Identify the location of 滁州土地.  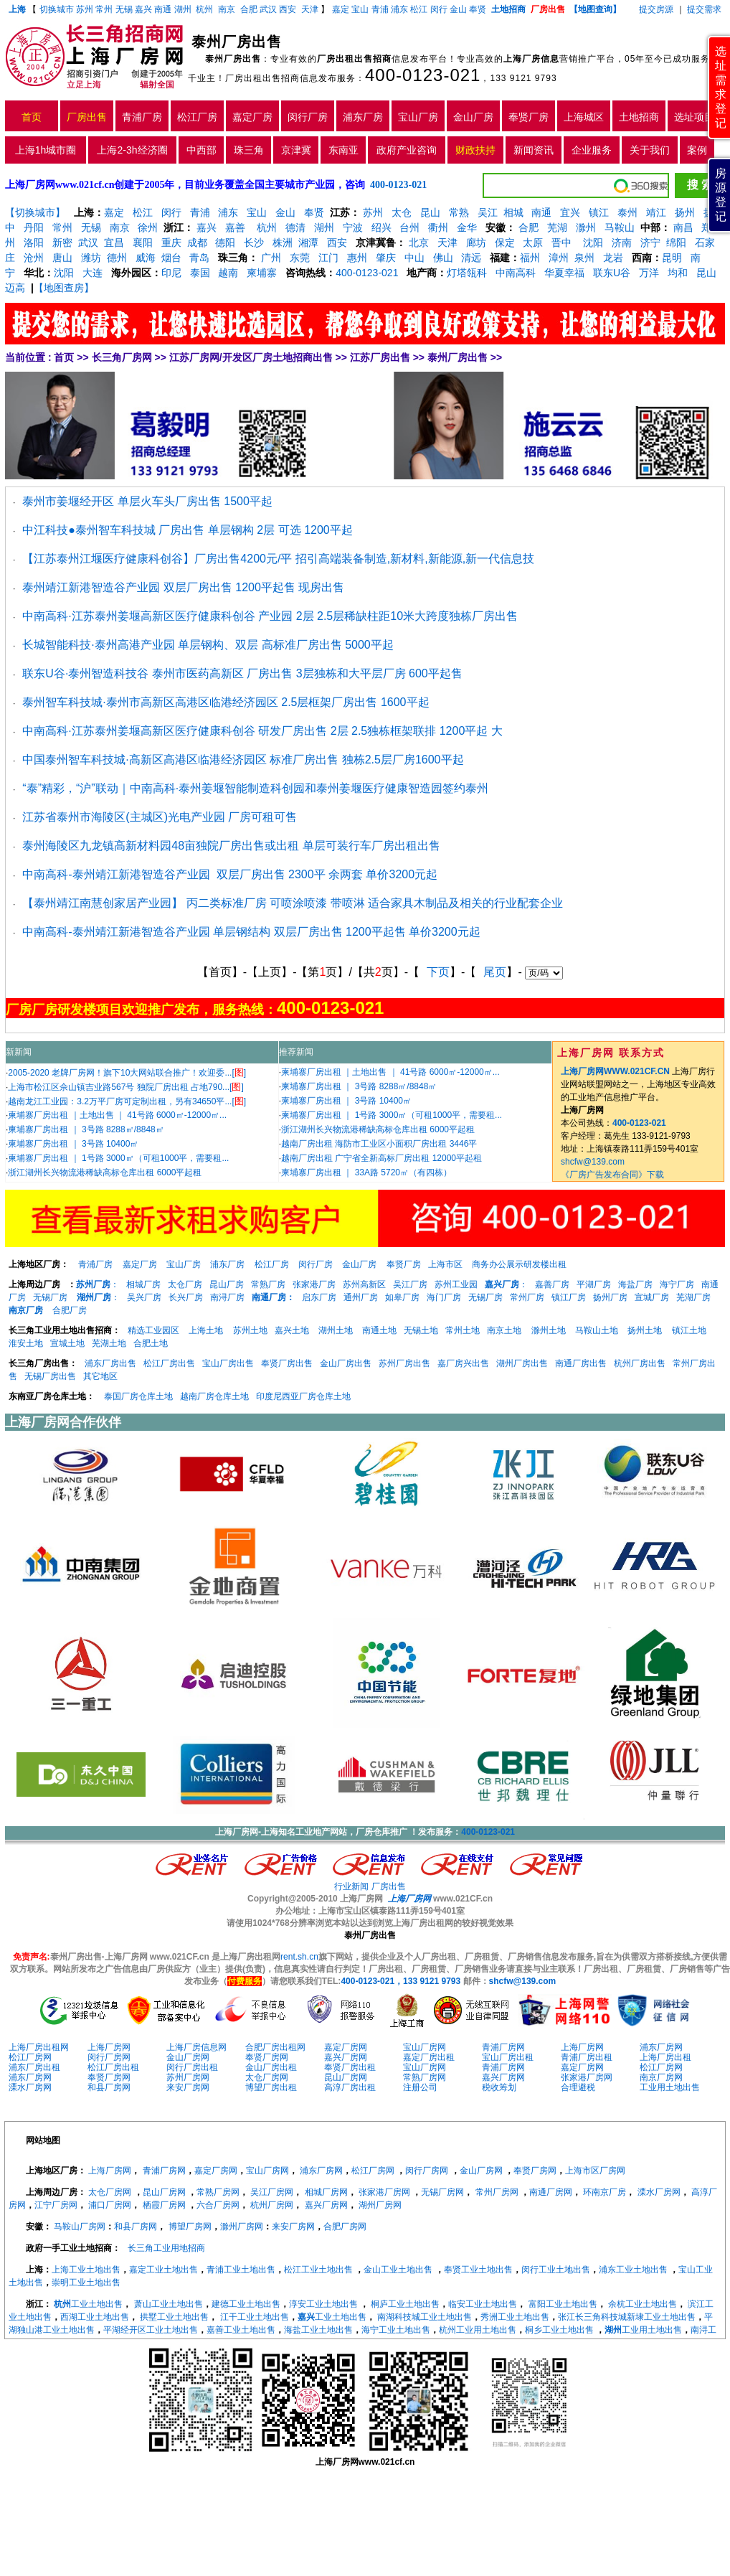
(548, 1330).